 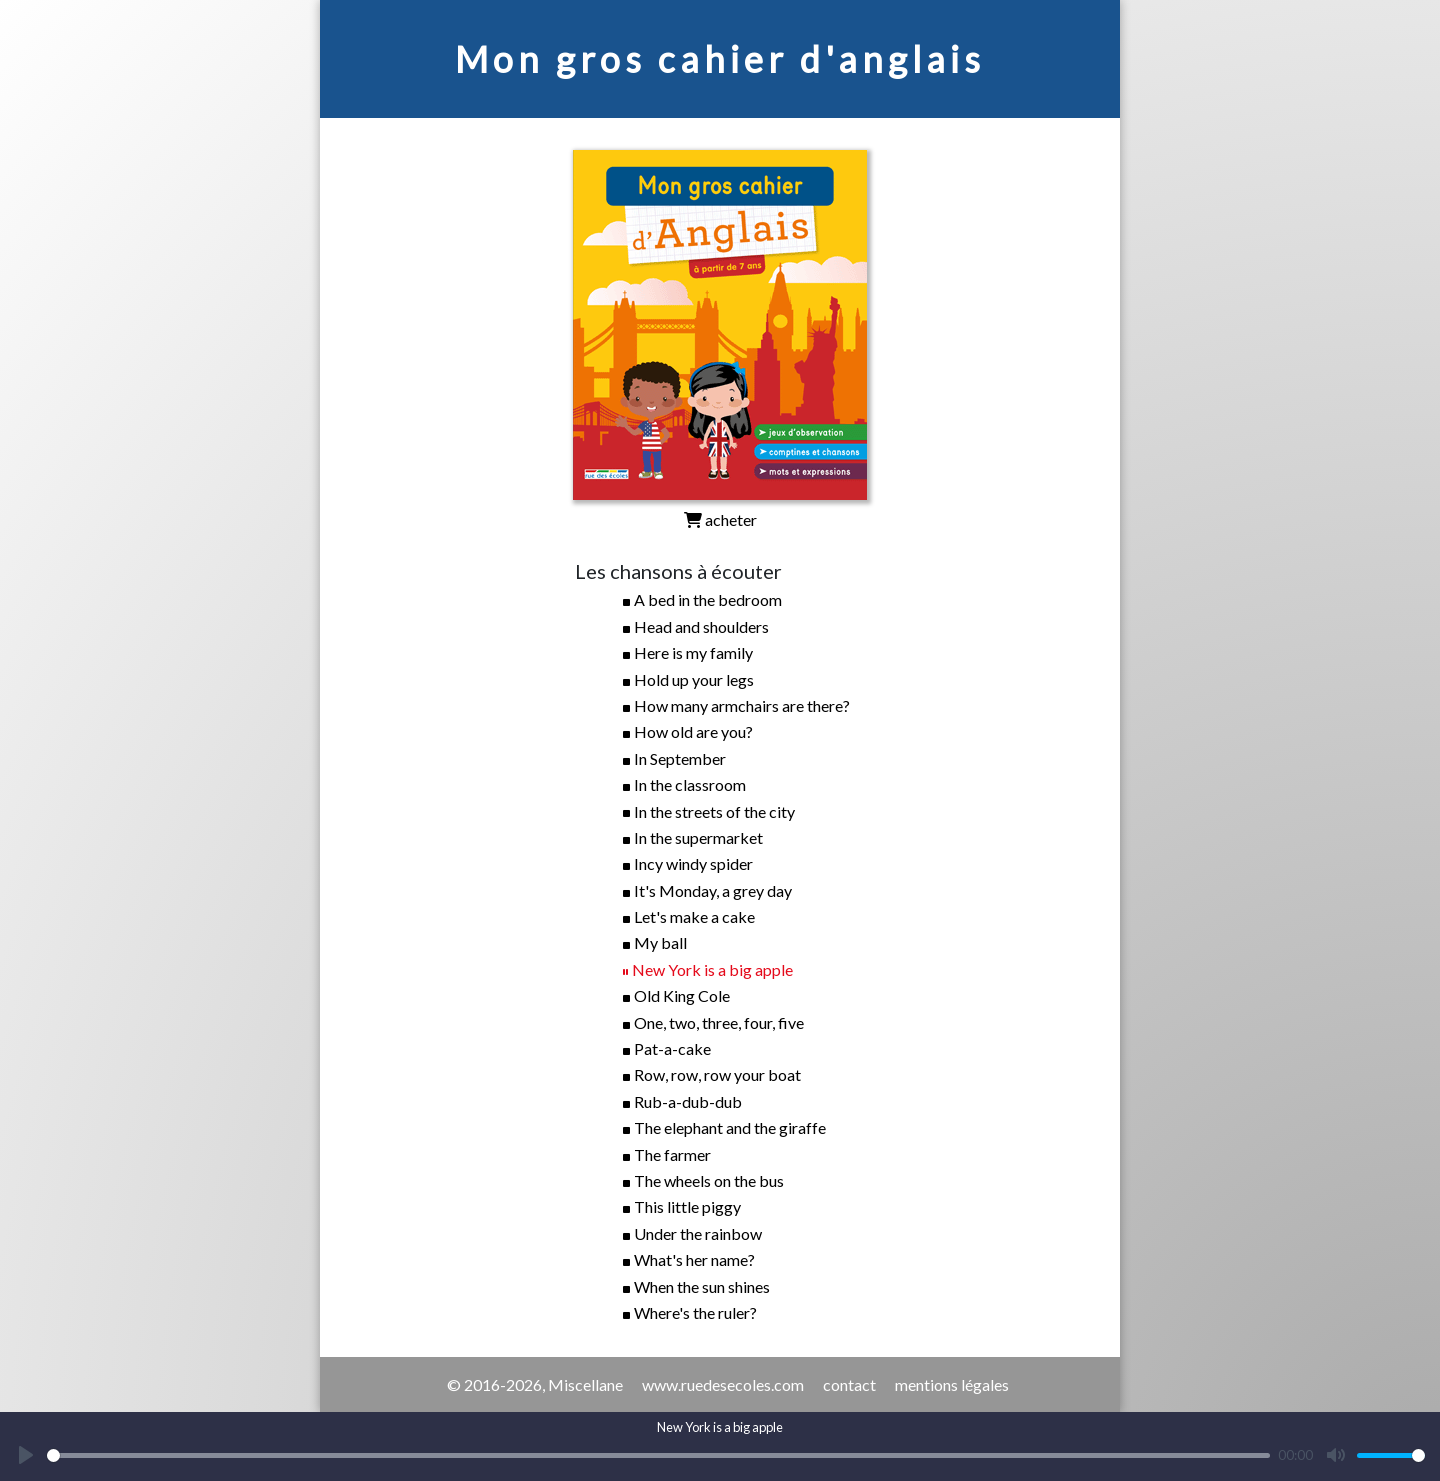 What do you see at coordinates (672, 1154) in the screenshot?
I see `The farmer` at bounding box center [672, 1154].